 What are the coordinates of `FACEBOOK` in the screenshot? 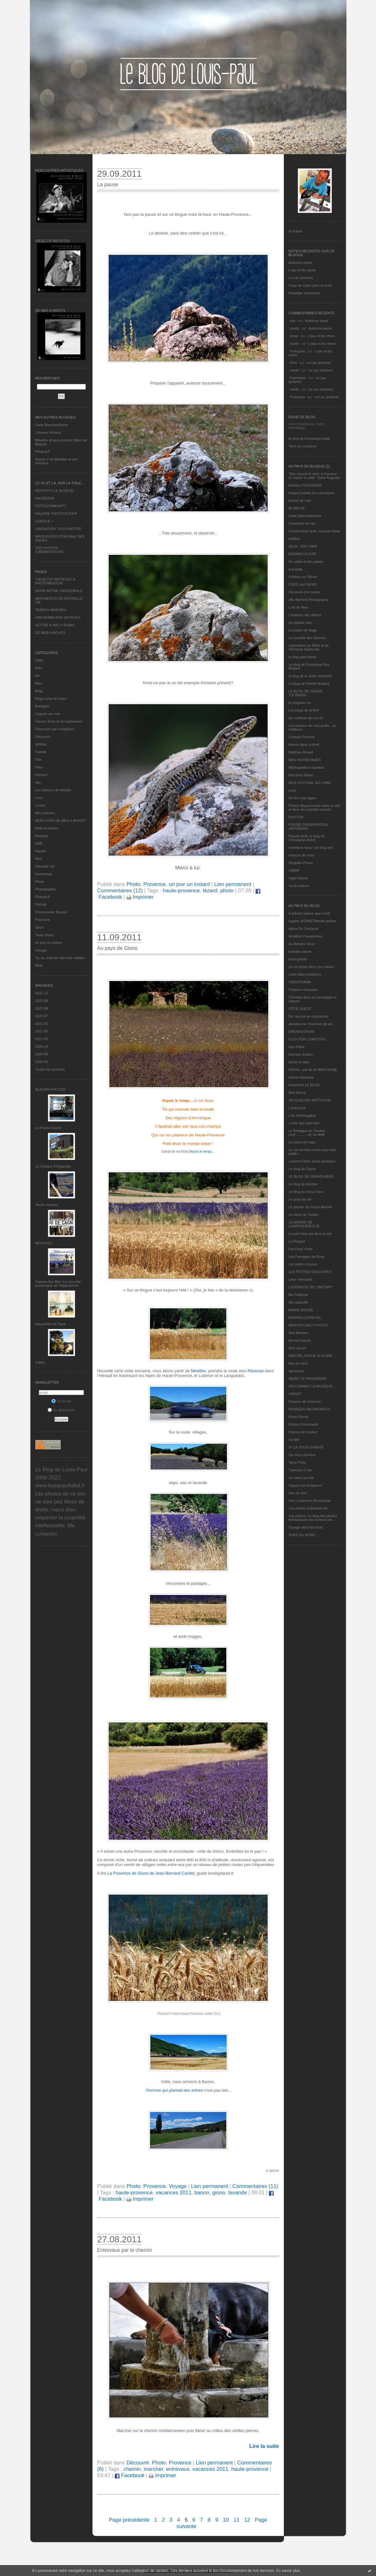 It's located at (45, 498).